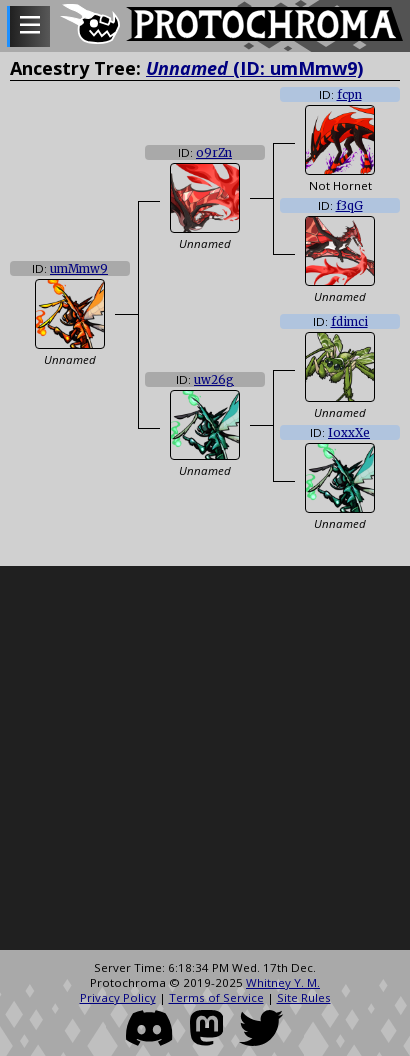 The image size is (410, 1056). What do you see at coordinates (254, 68) in the screenshot?
I see `(ID: umMmw9)` at bounding box center [254, 68].